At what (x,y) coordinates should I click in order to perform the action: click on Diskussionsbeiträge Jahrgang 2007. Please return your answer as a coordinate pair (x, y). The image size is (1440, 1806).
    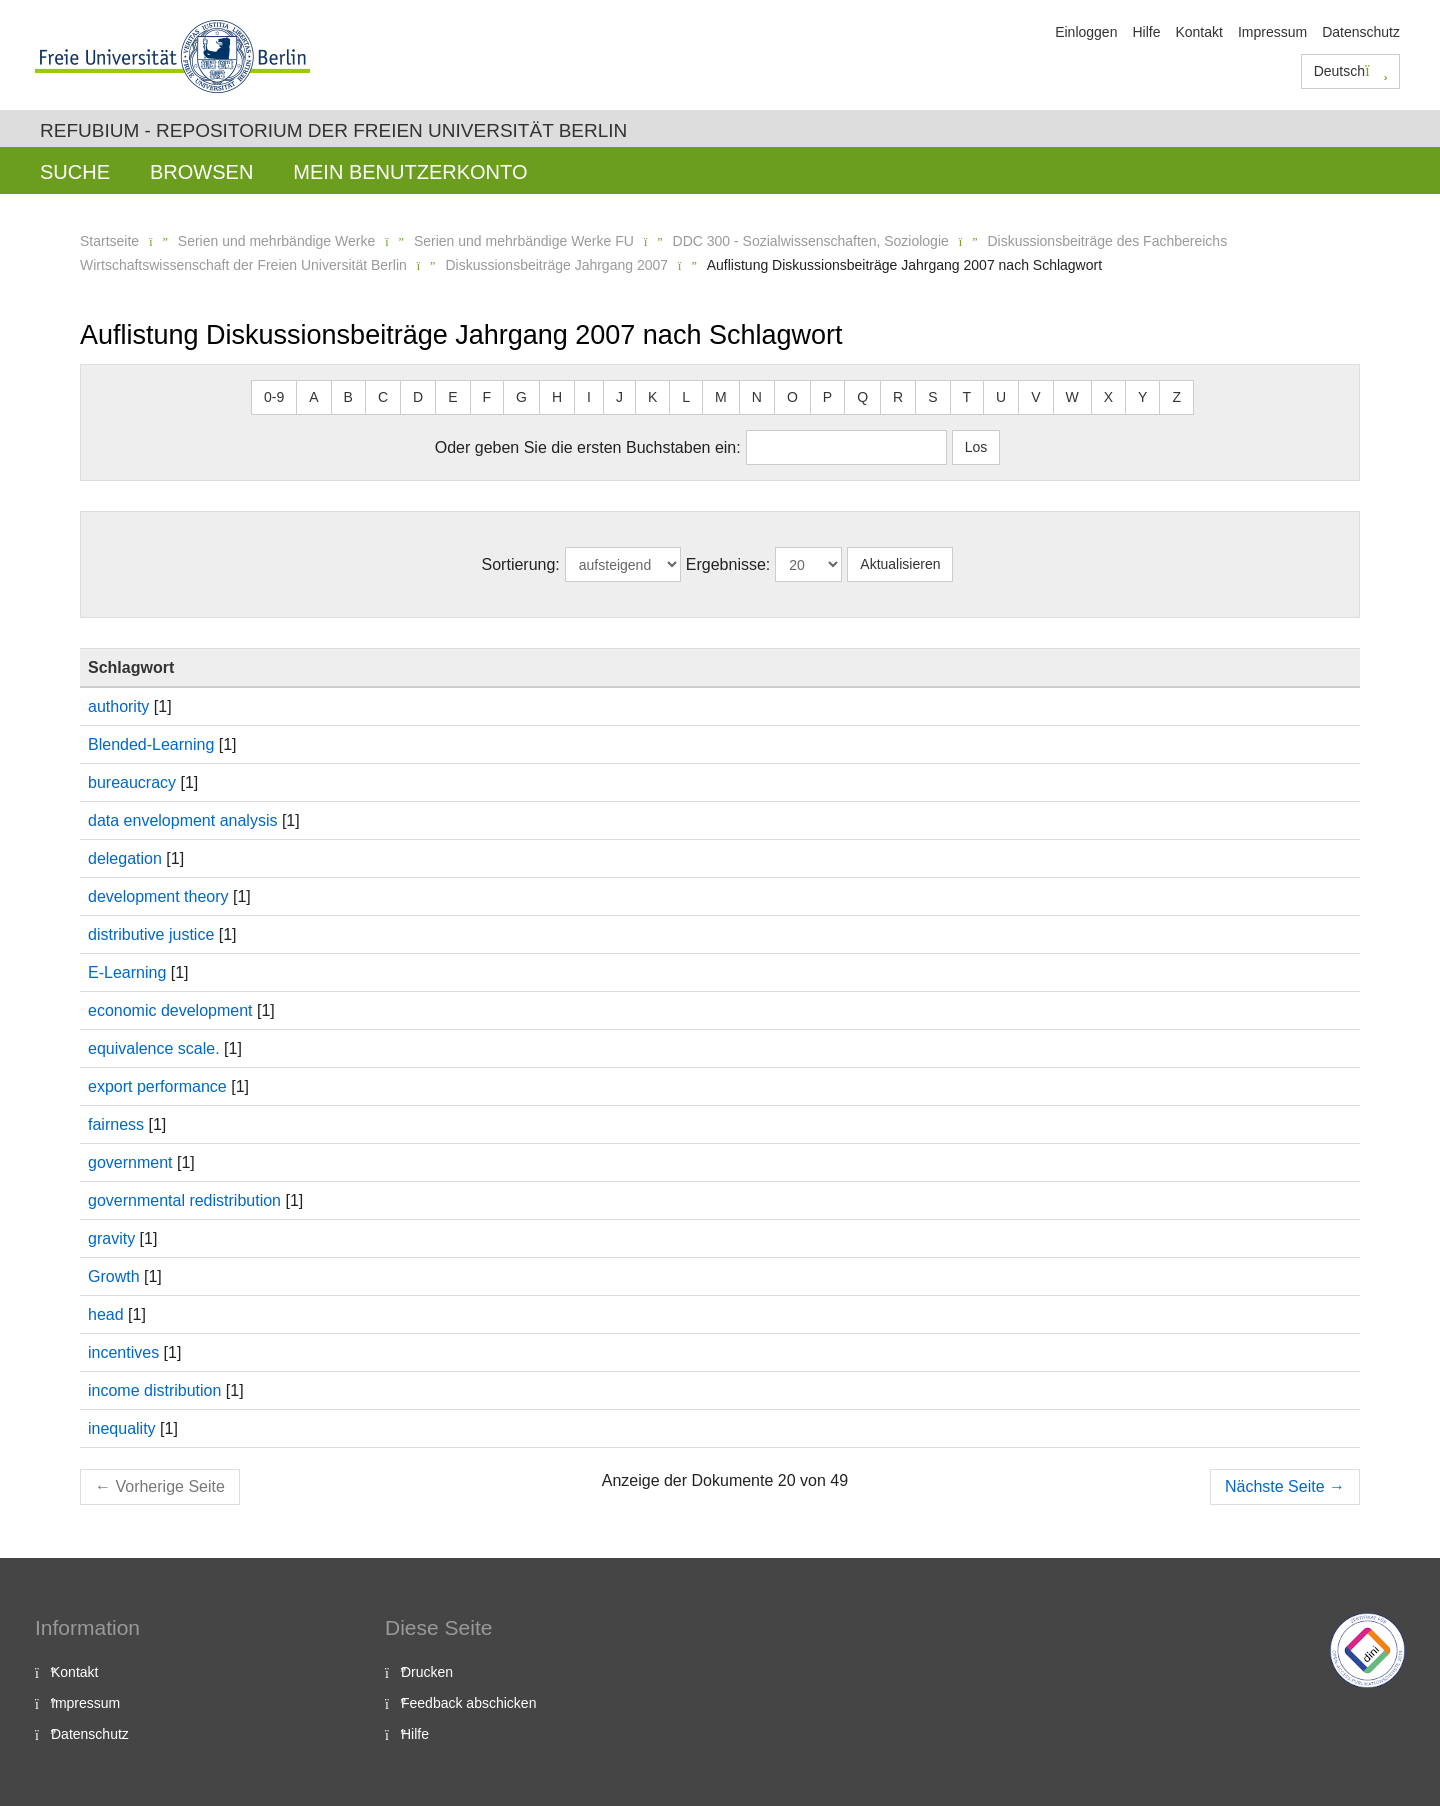
    Looking at the image, I should click on (556, 265).